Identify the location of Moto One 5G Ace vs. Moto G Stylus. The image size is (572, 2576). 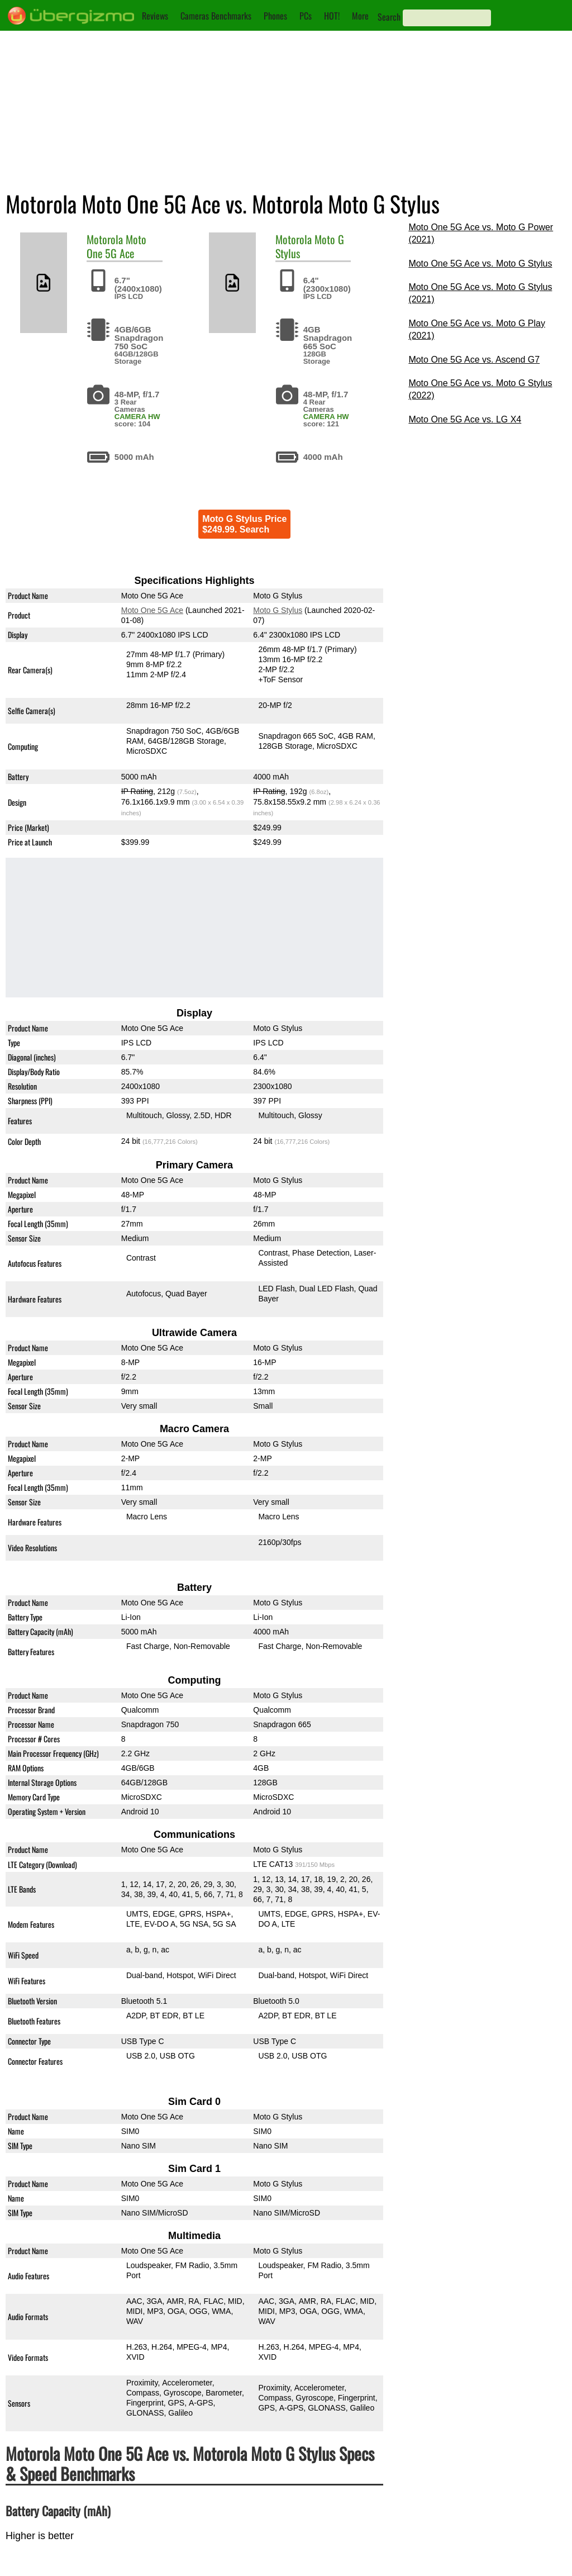
(480, 263).